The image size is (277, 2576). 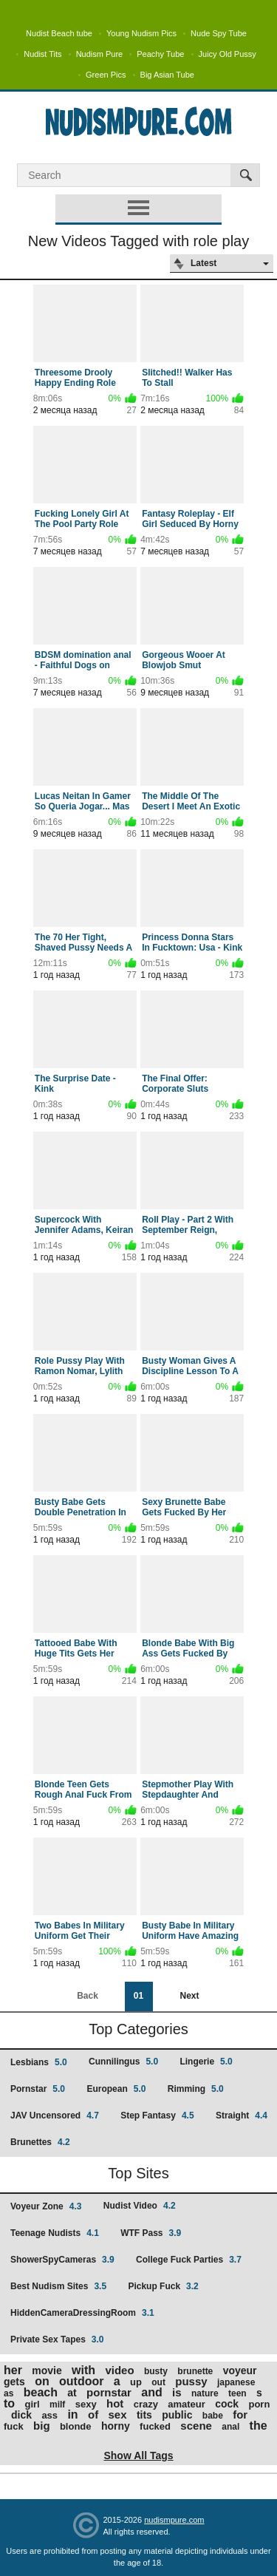 I want to click on Nudist Video, so click(x=139, y=2206).